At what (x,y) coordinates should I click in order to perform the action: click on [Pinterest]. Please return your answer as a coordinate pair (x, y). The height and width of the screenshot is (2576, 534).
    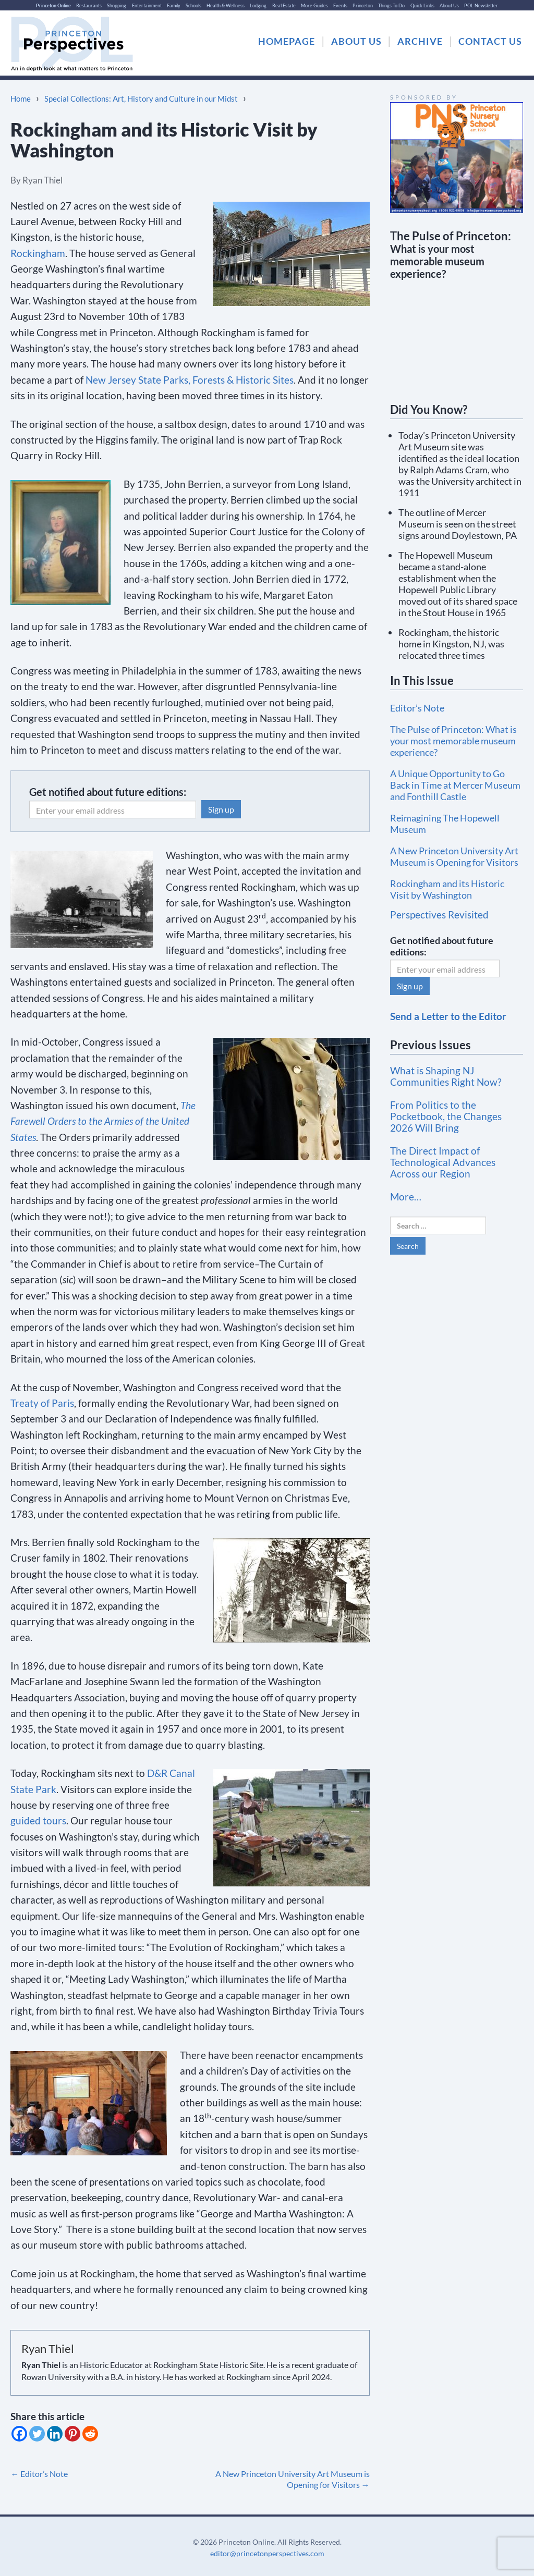
    Looking at the image, I should click on (72, 2434).